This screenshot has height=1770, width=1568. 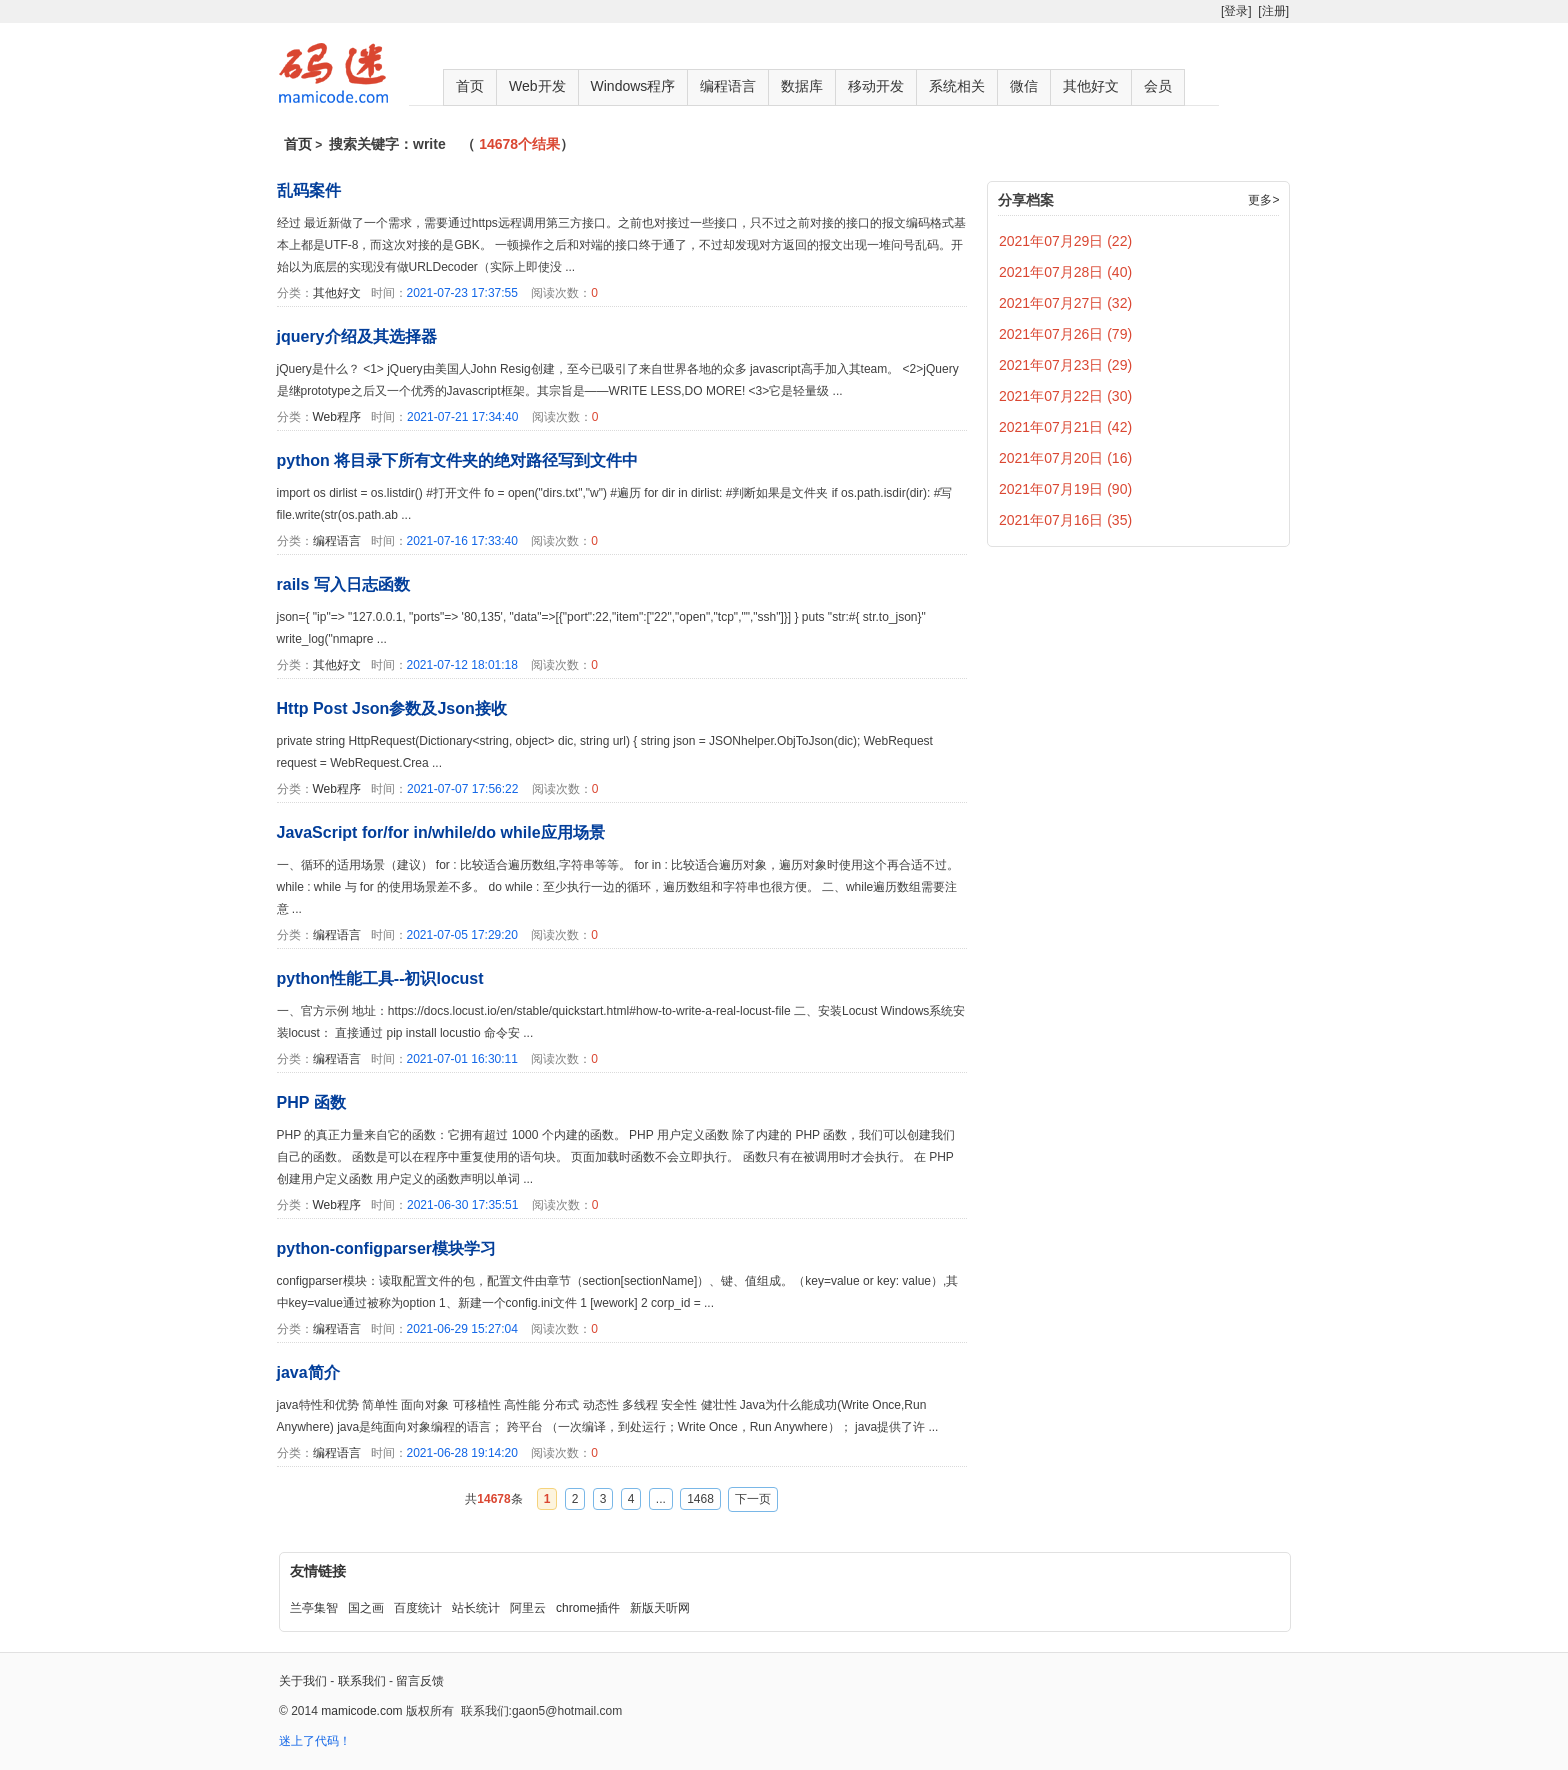 What do you see at coordinates (392, 708) in the screenshot?
I see `Http Post Json参数及Json接收` at bounding box center [392, 708].